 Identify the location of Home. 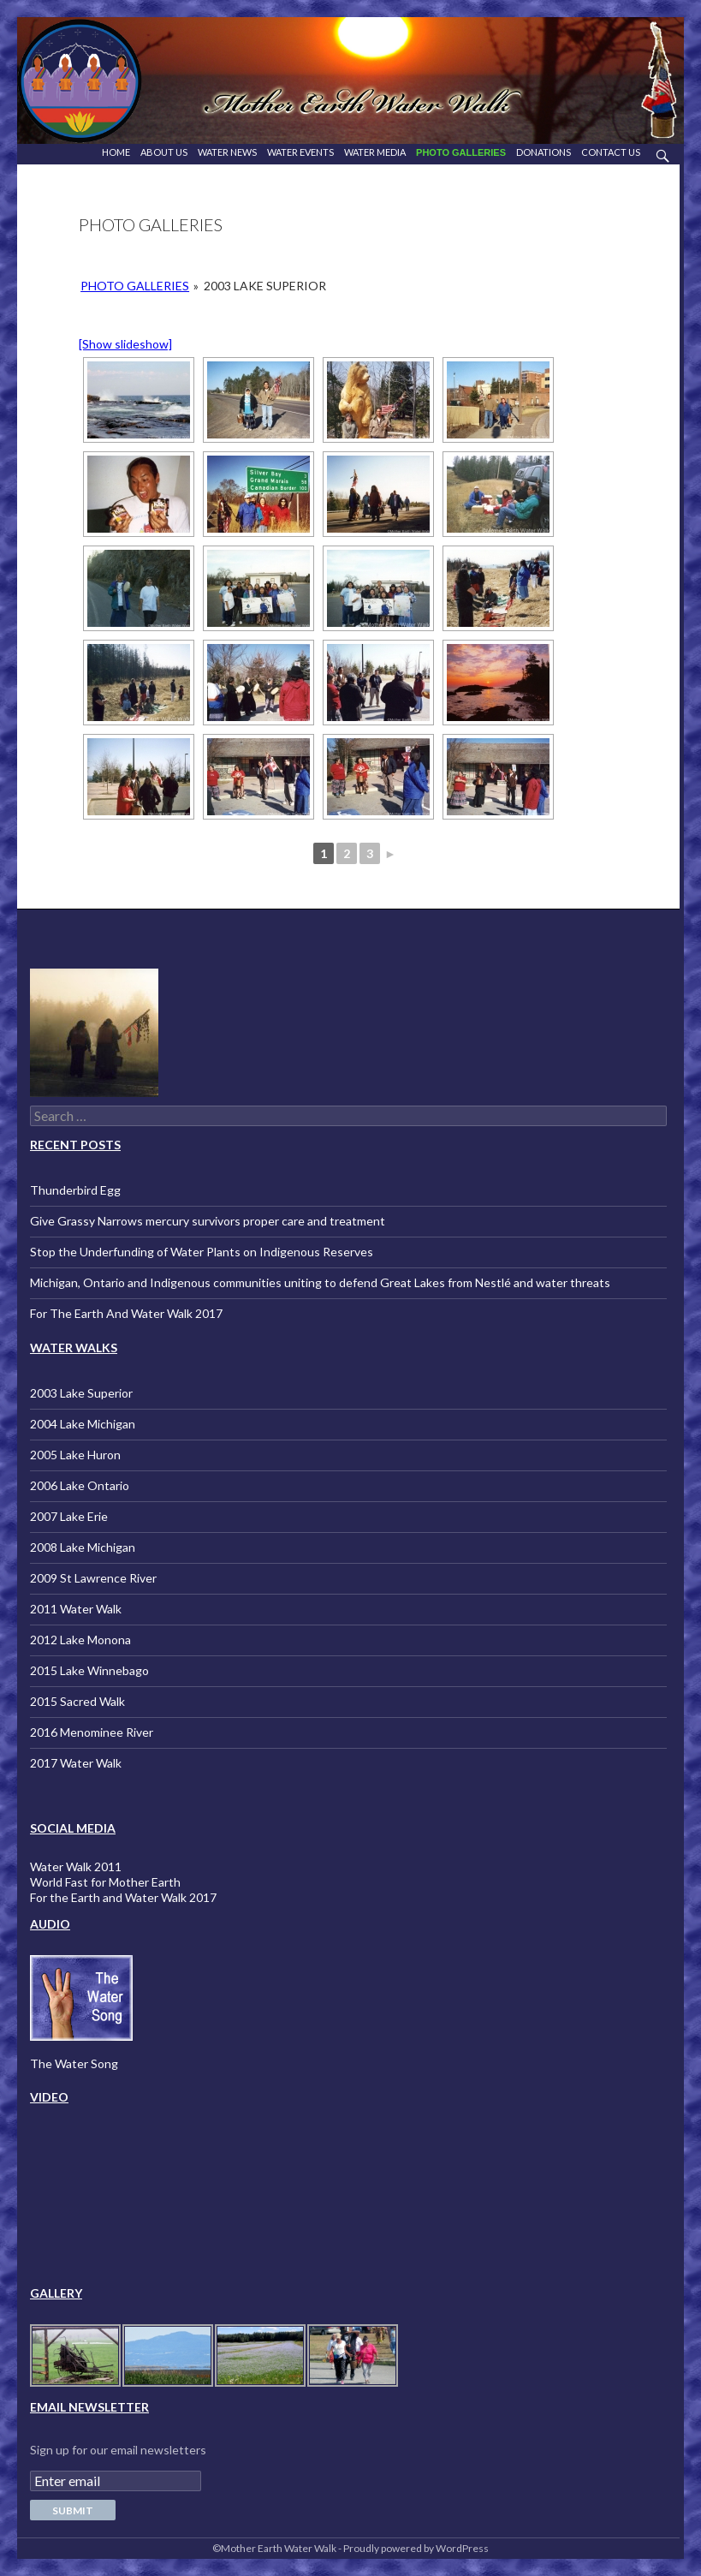
(116, 152).